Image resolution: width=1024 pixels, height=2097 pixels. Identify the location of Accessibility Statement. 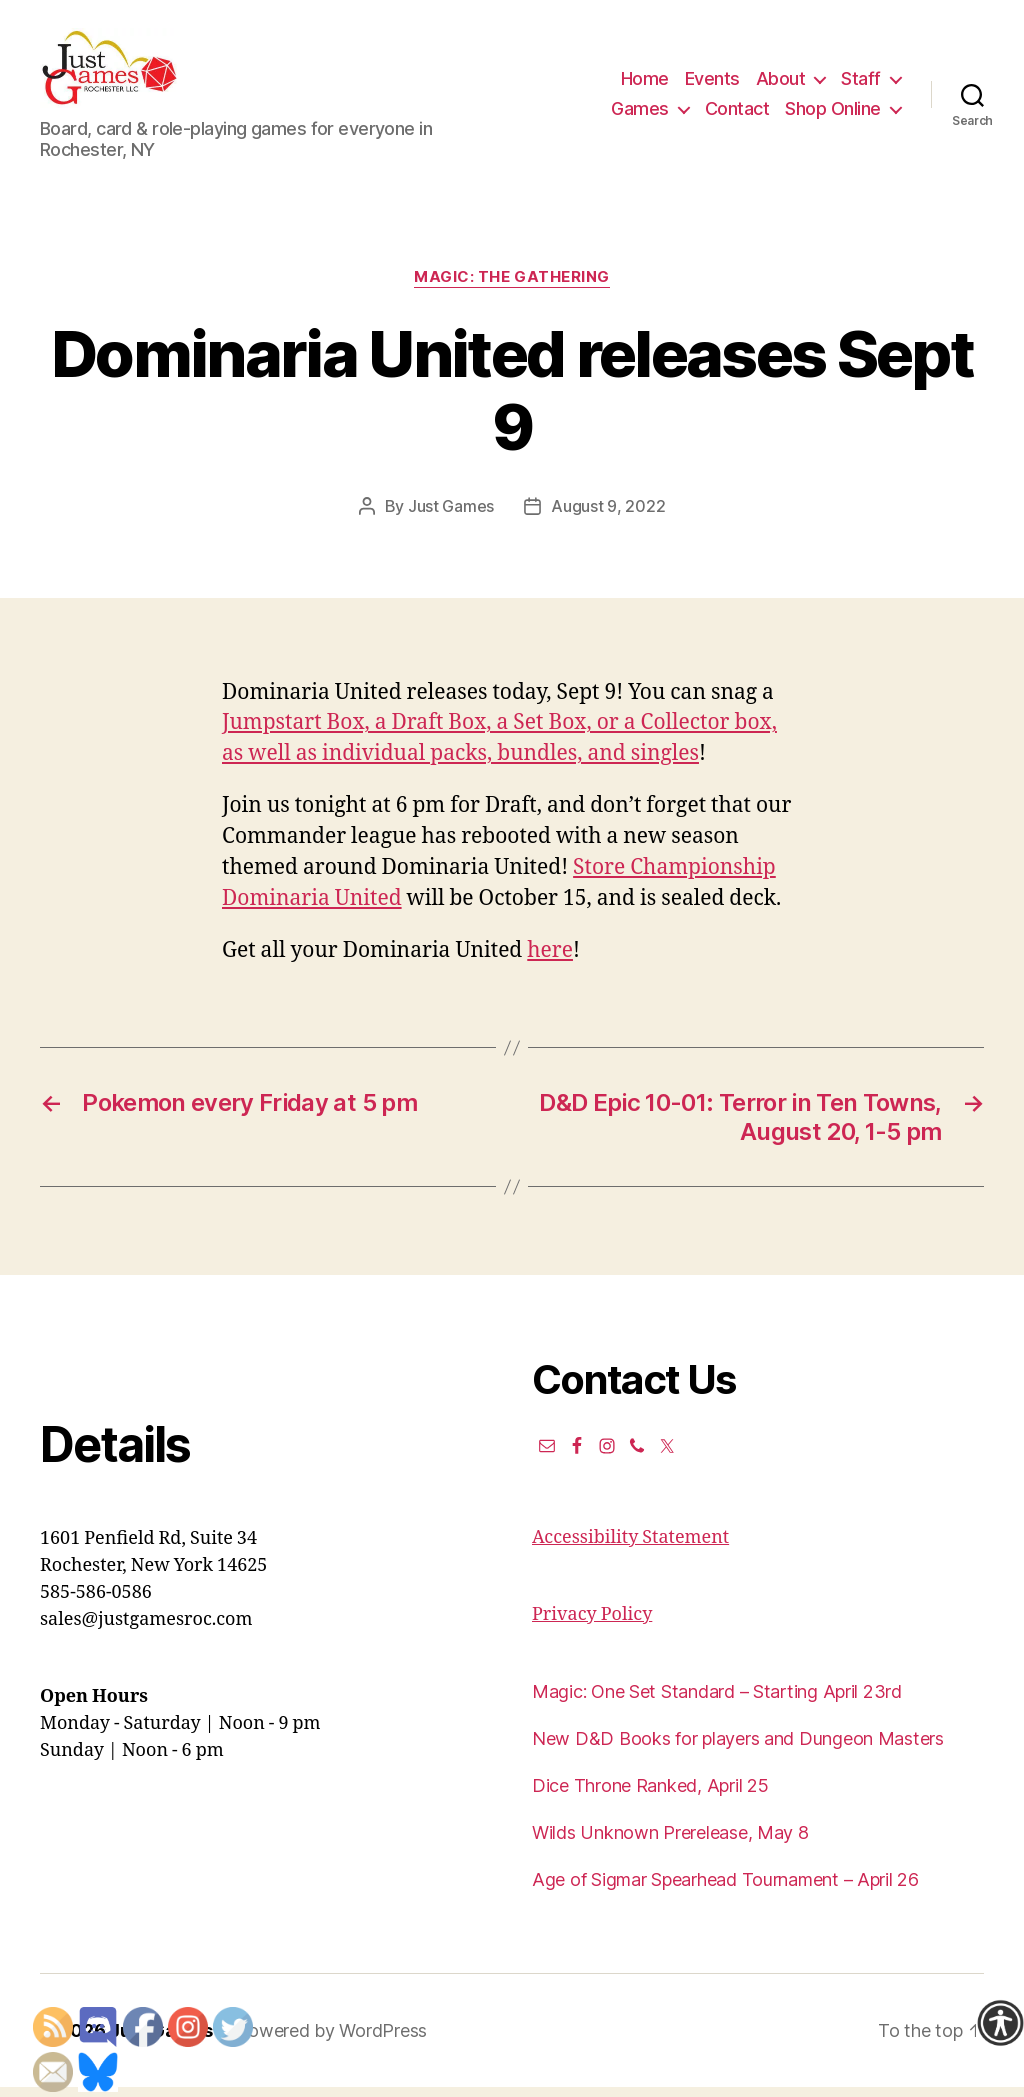
(630, 1547).